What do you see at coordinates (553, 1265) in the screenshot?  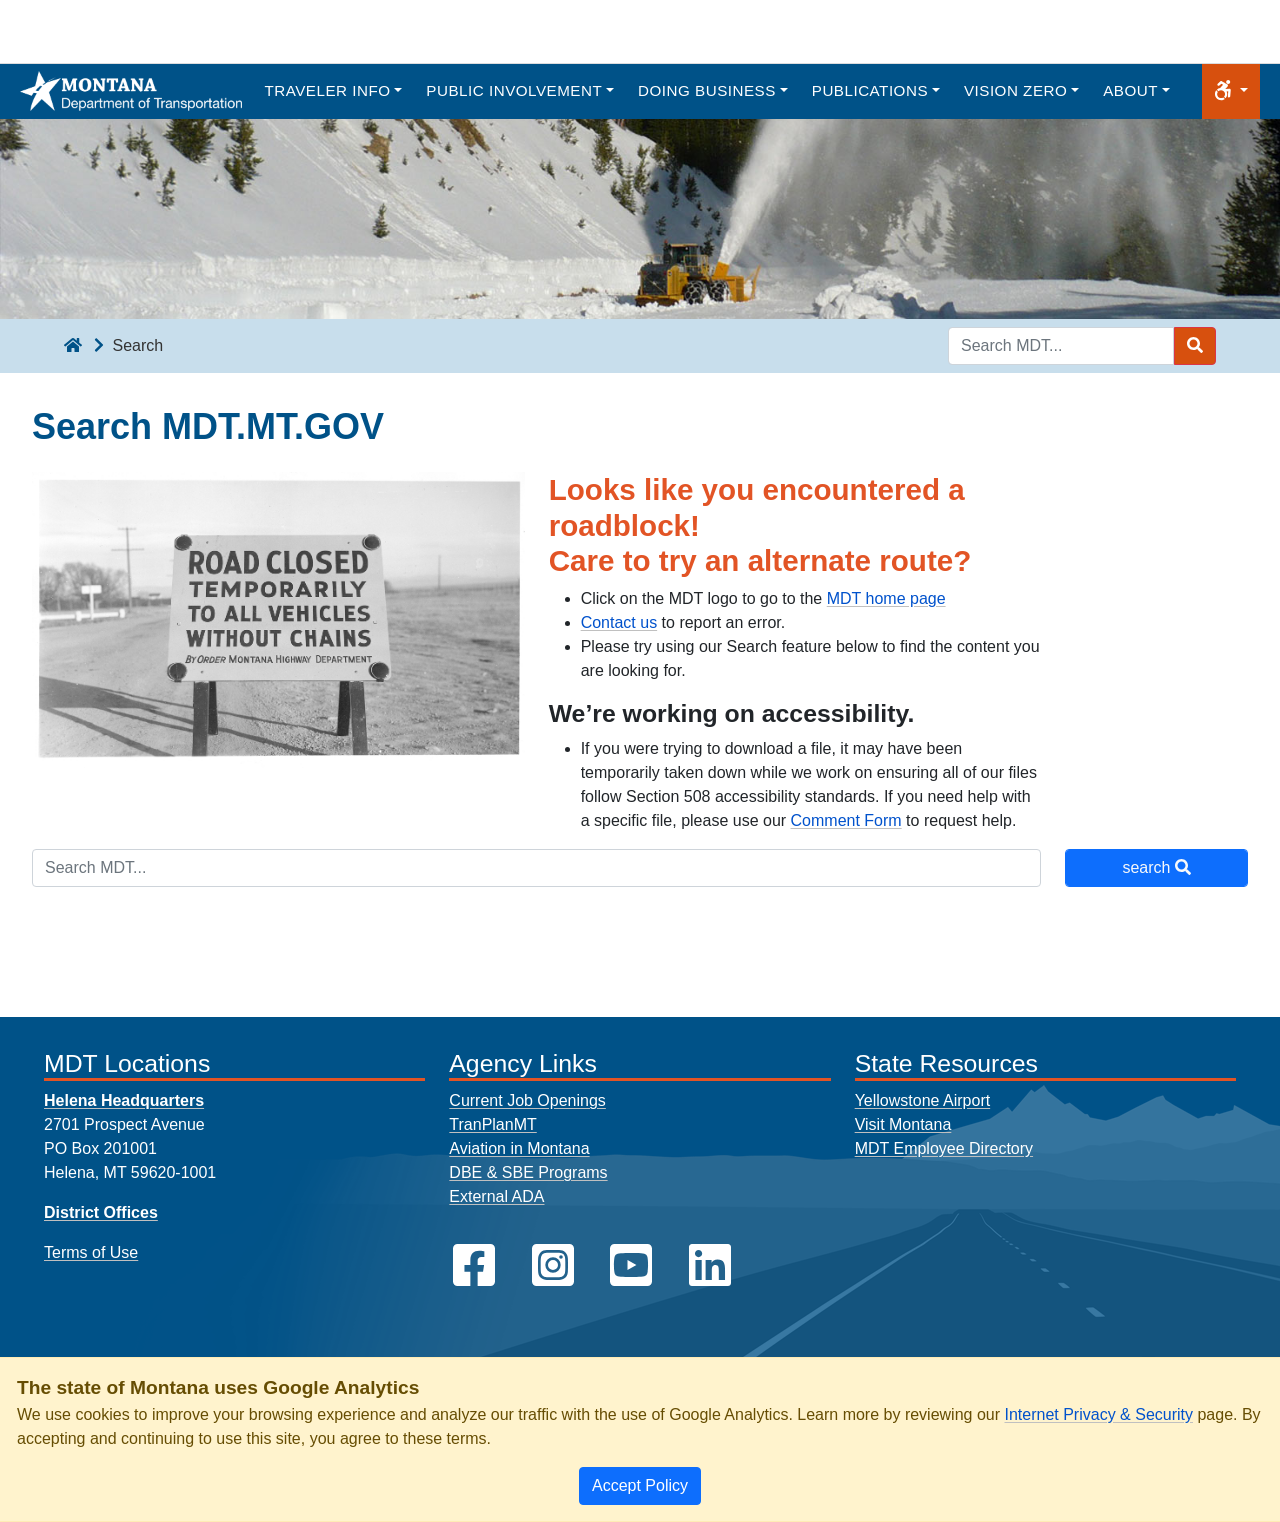 I see `[MDT on Instagram]` at bounding box center [553, 1265].